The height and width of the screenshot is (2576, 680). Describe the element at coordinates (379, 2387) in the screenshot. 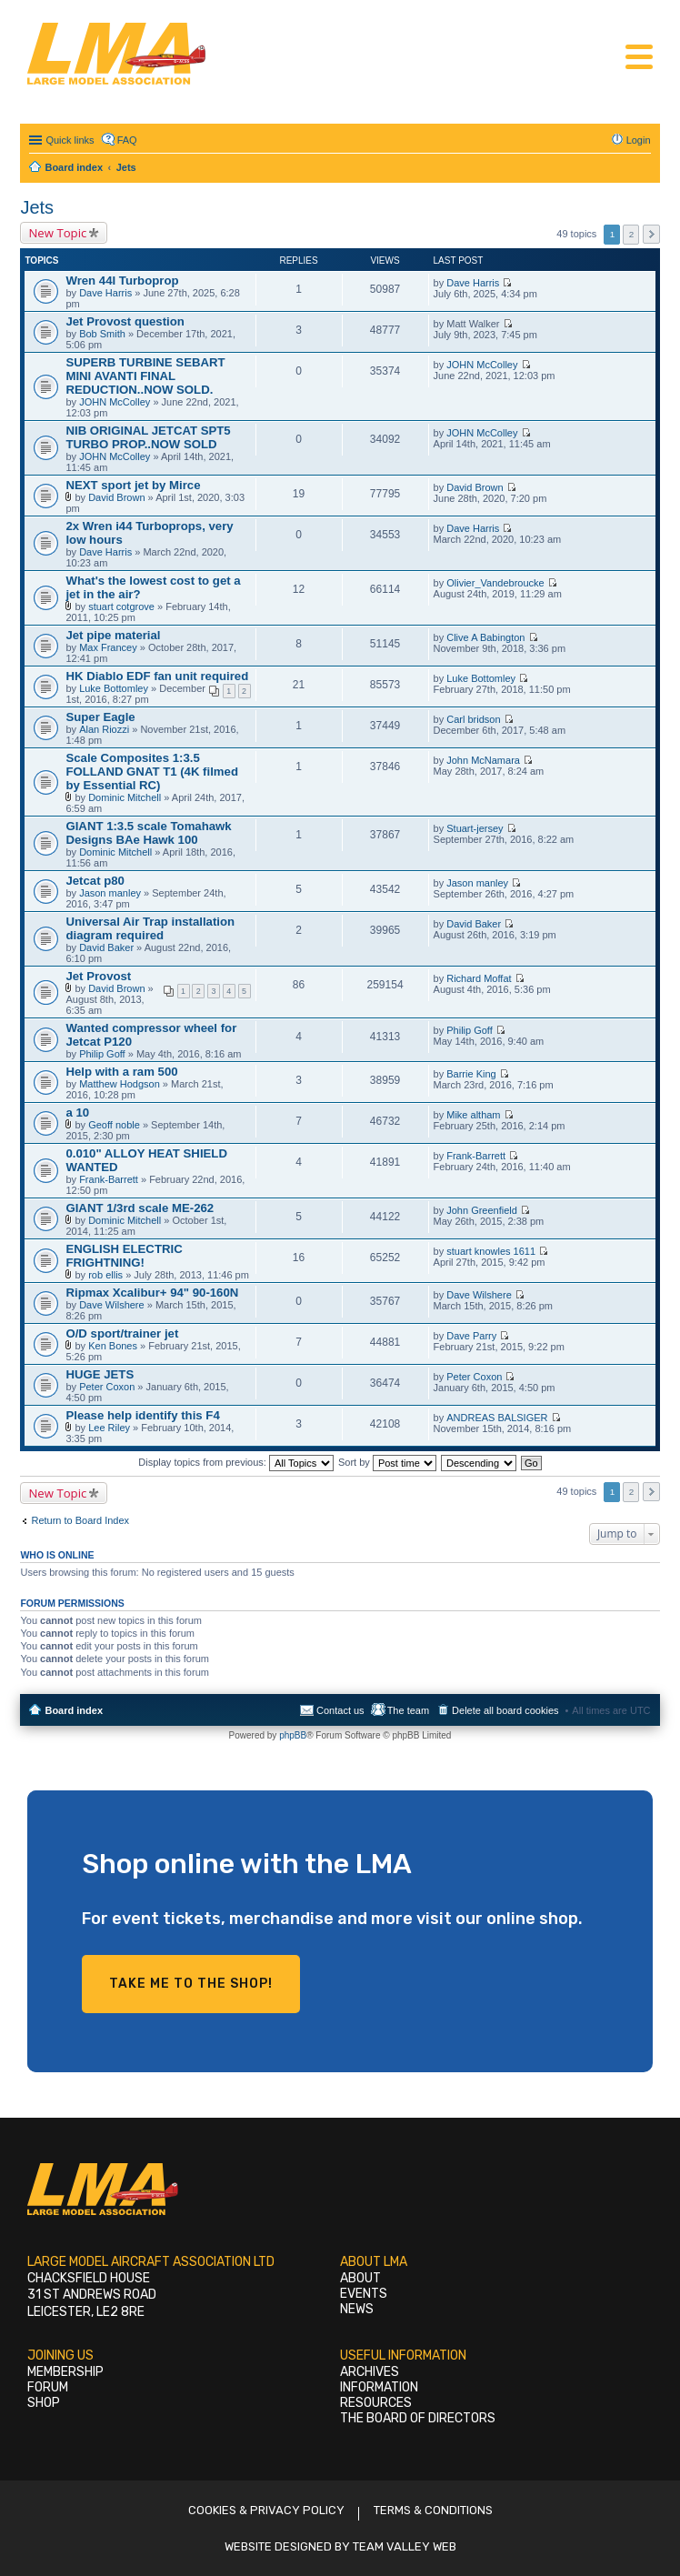

I see `Information` at that location.